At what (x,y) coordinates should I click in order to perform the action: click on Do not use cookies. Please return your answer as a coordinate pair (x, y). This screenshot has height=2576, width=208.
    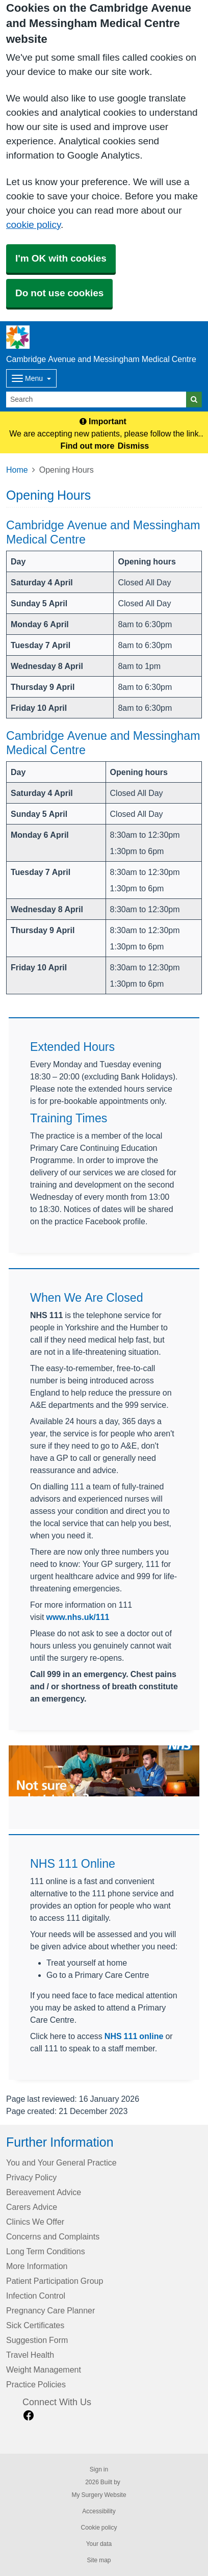
    Looking at the image, I should click on (59, 293).